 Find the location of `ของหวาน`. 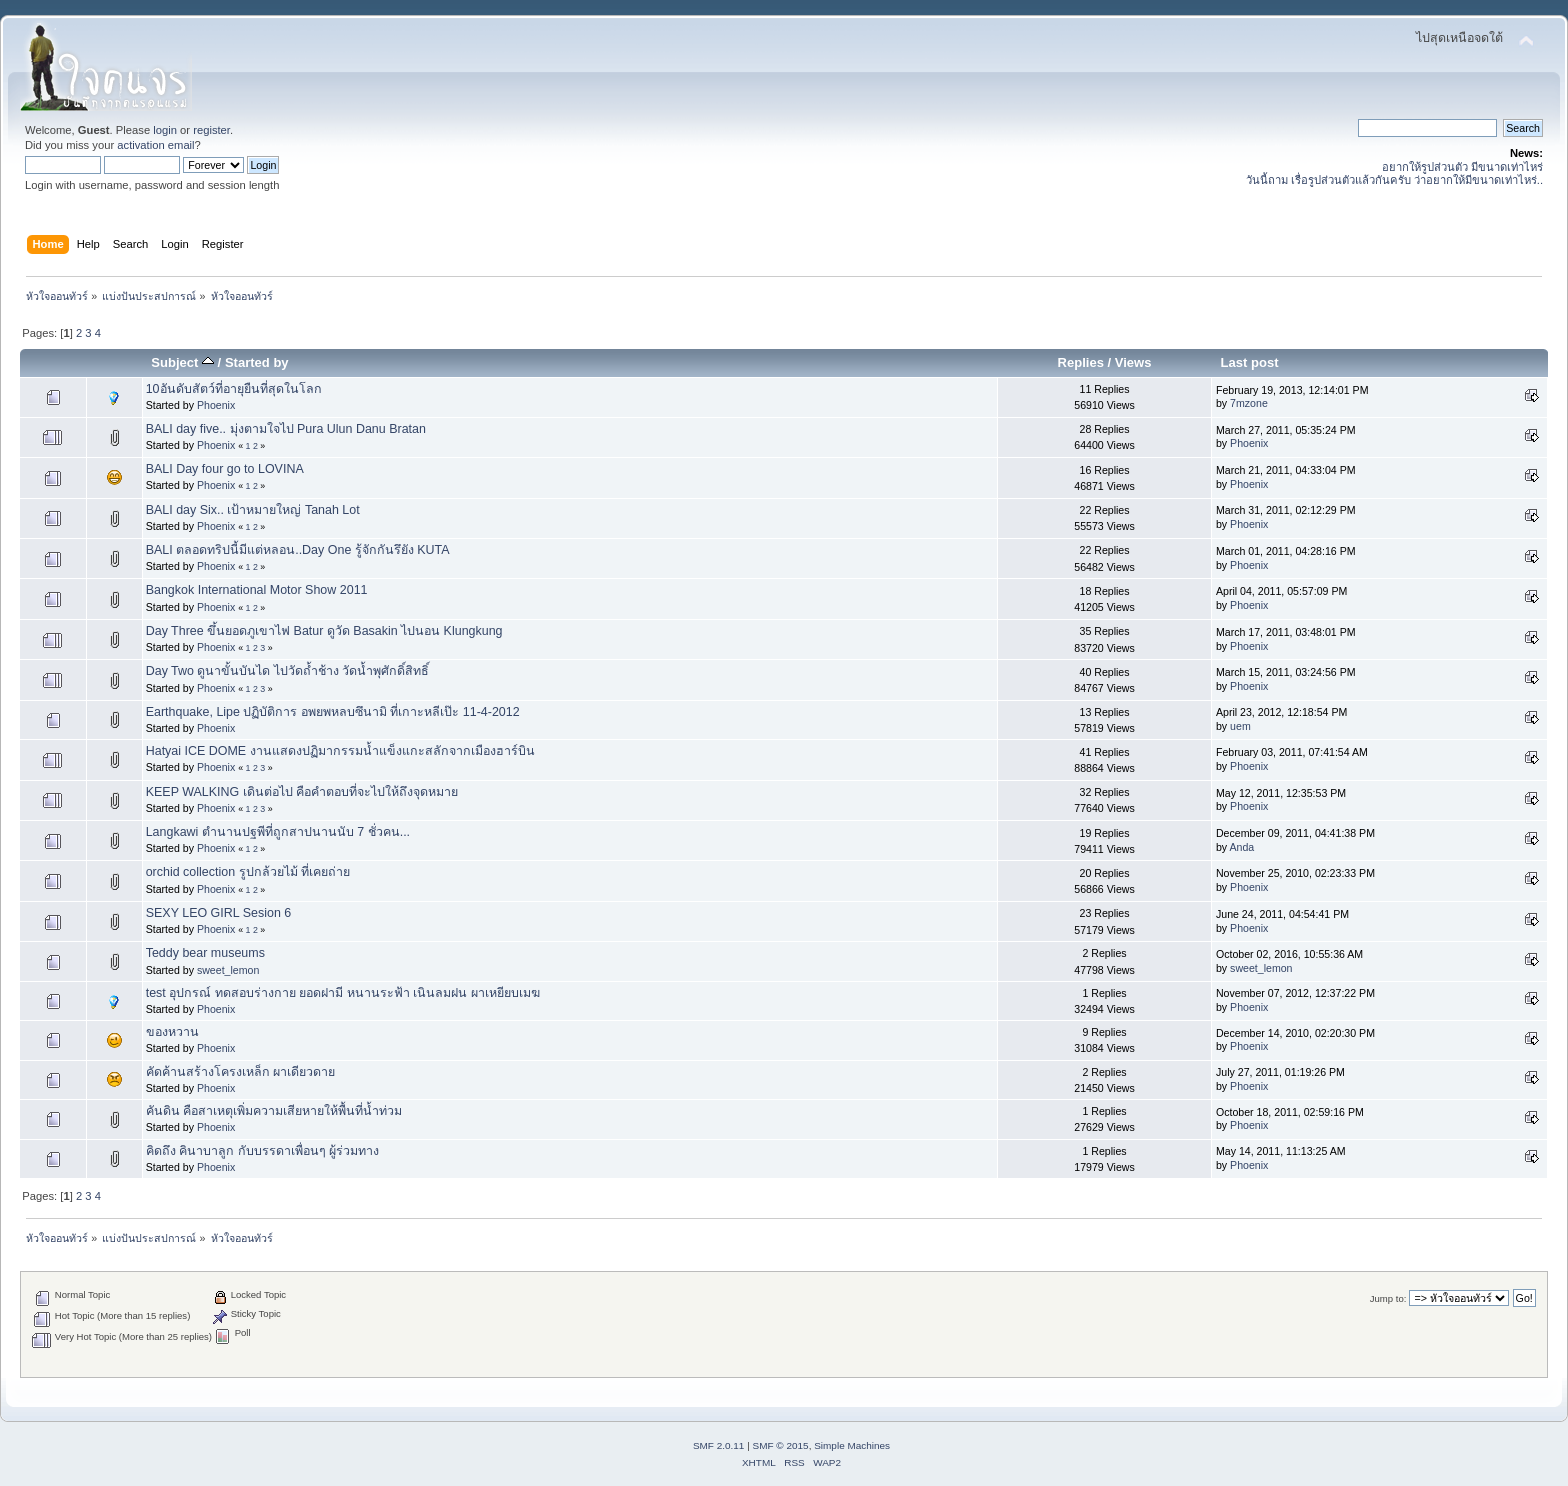

ของหวาน is located at coordinates (172, 1032).